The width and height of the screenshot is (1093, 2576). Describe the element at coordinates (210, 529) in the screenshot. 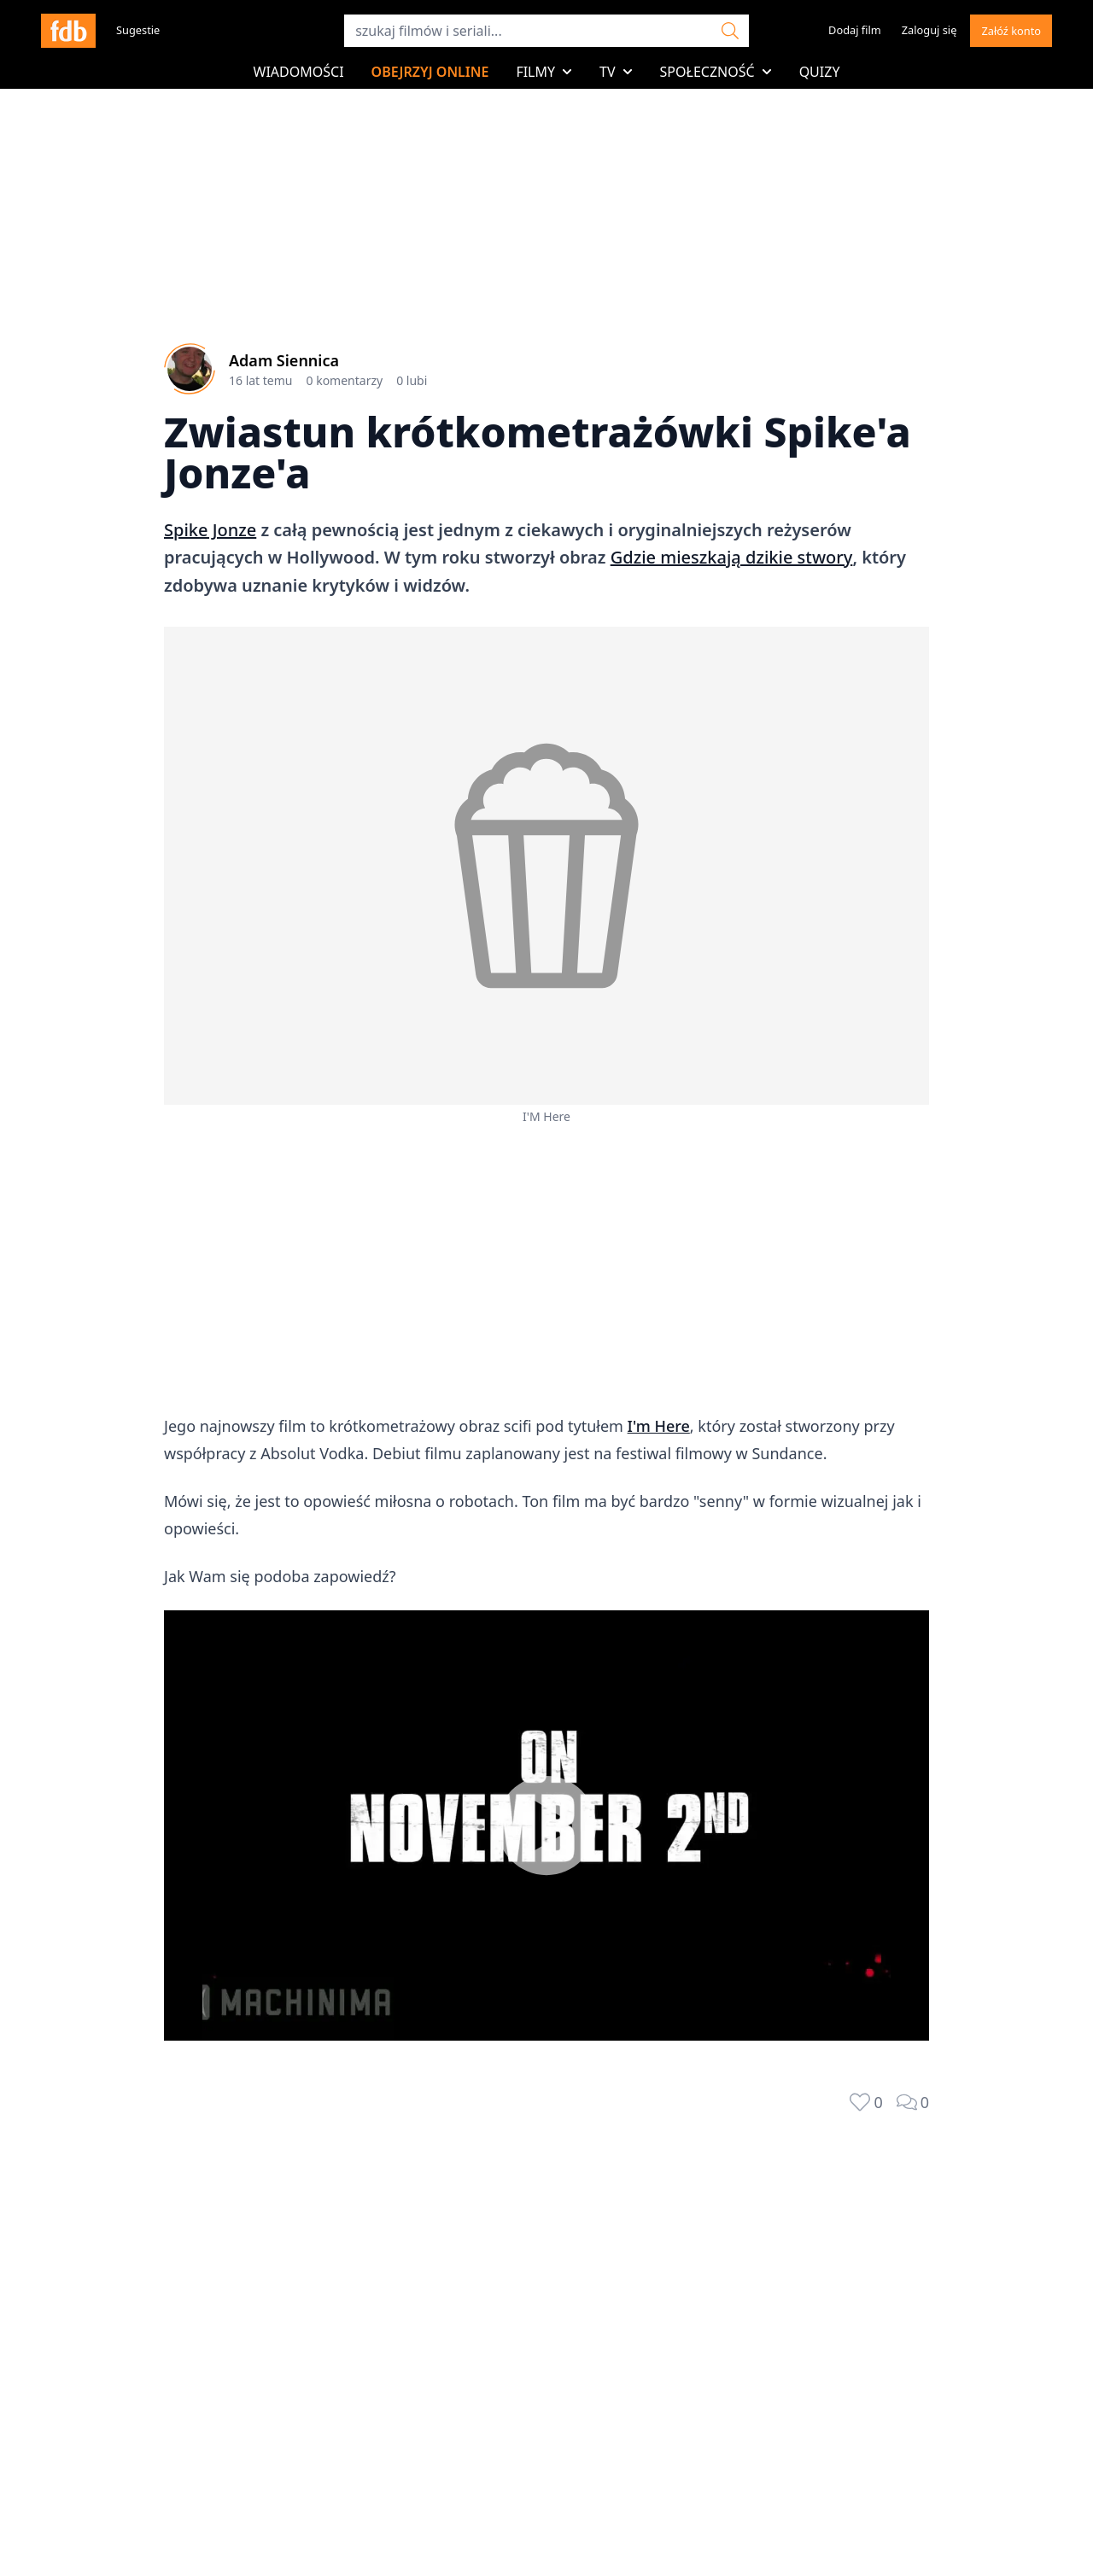

I see `Spike Jonze` at that location.